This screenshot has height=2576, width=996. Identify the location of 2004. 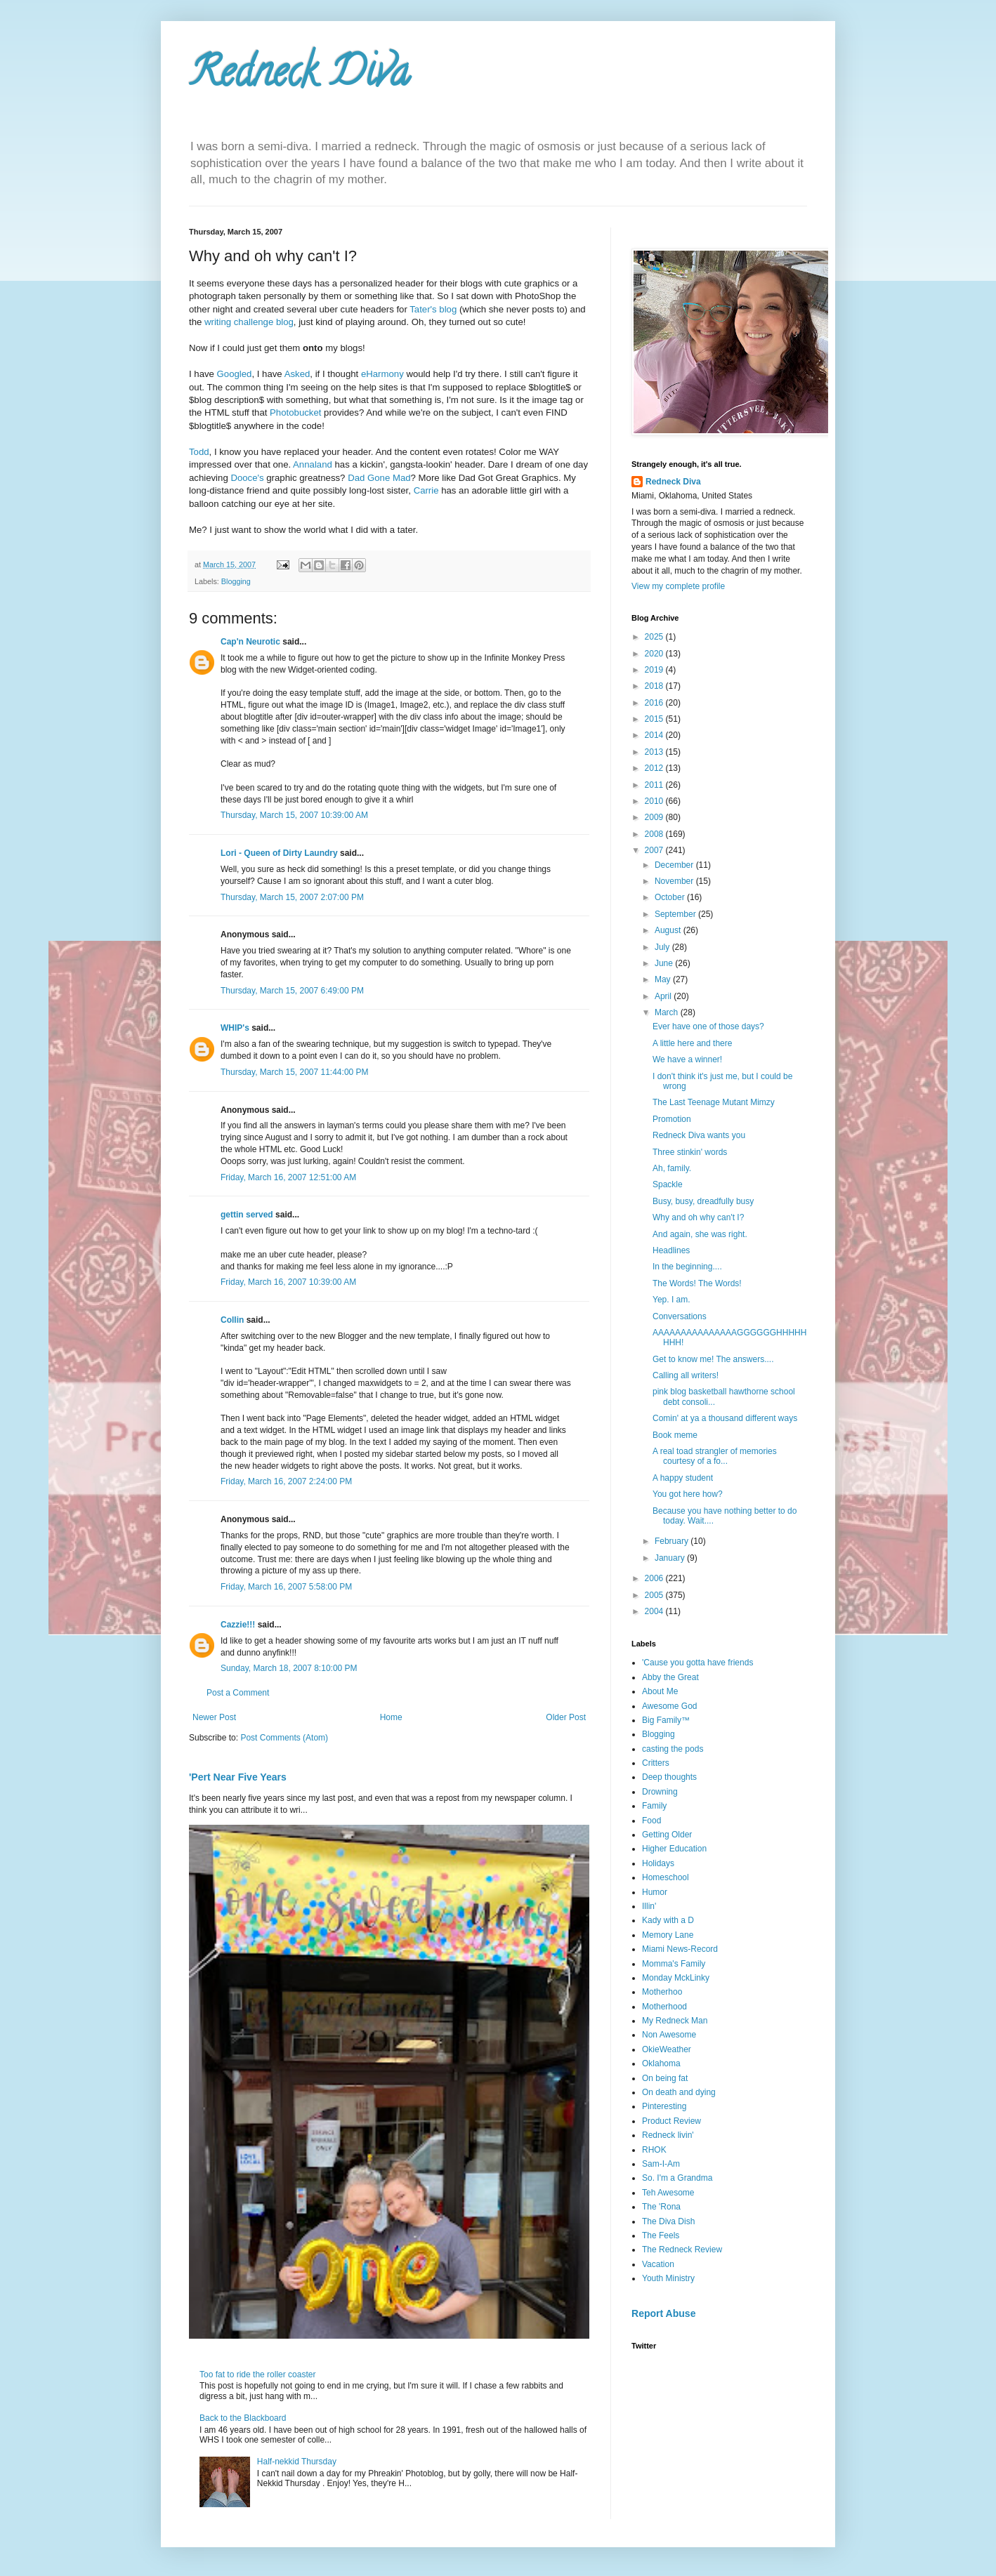
(655, 1611).